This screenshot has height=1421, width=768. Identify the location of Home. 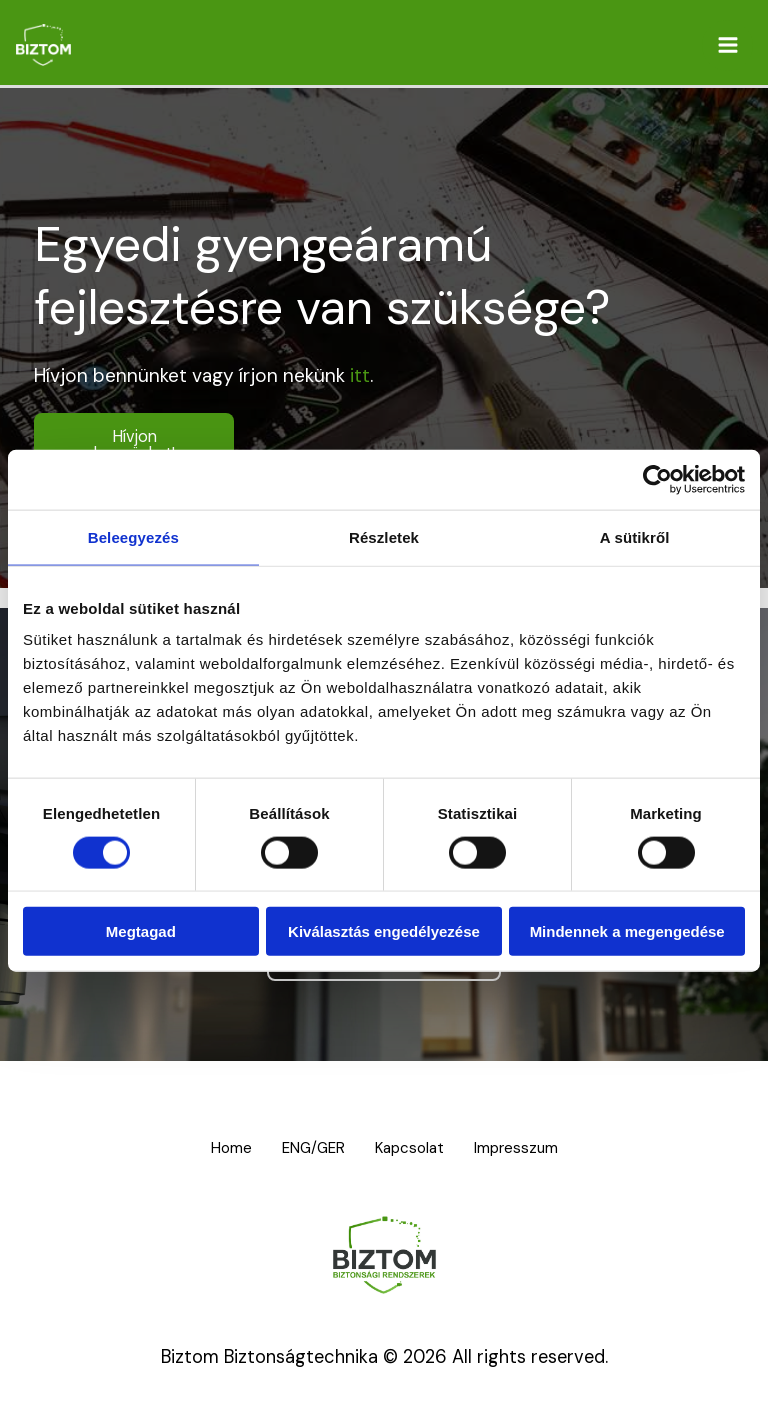
(219, 1148).